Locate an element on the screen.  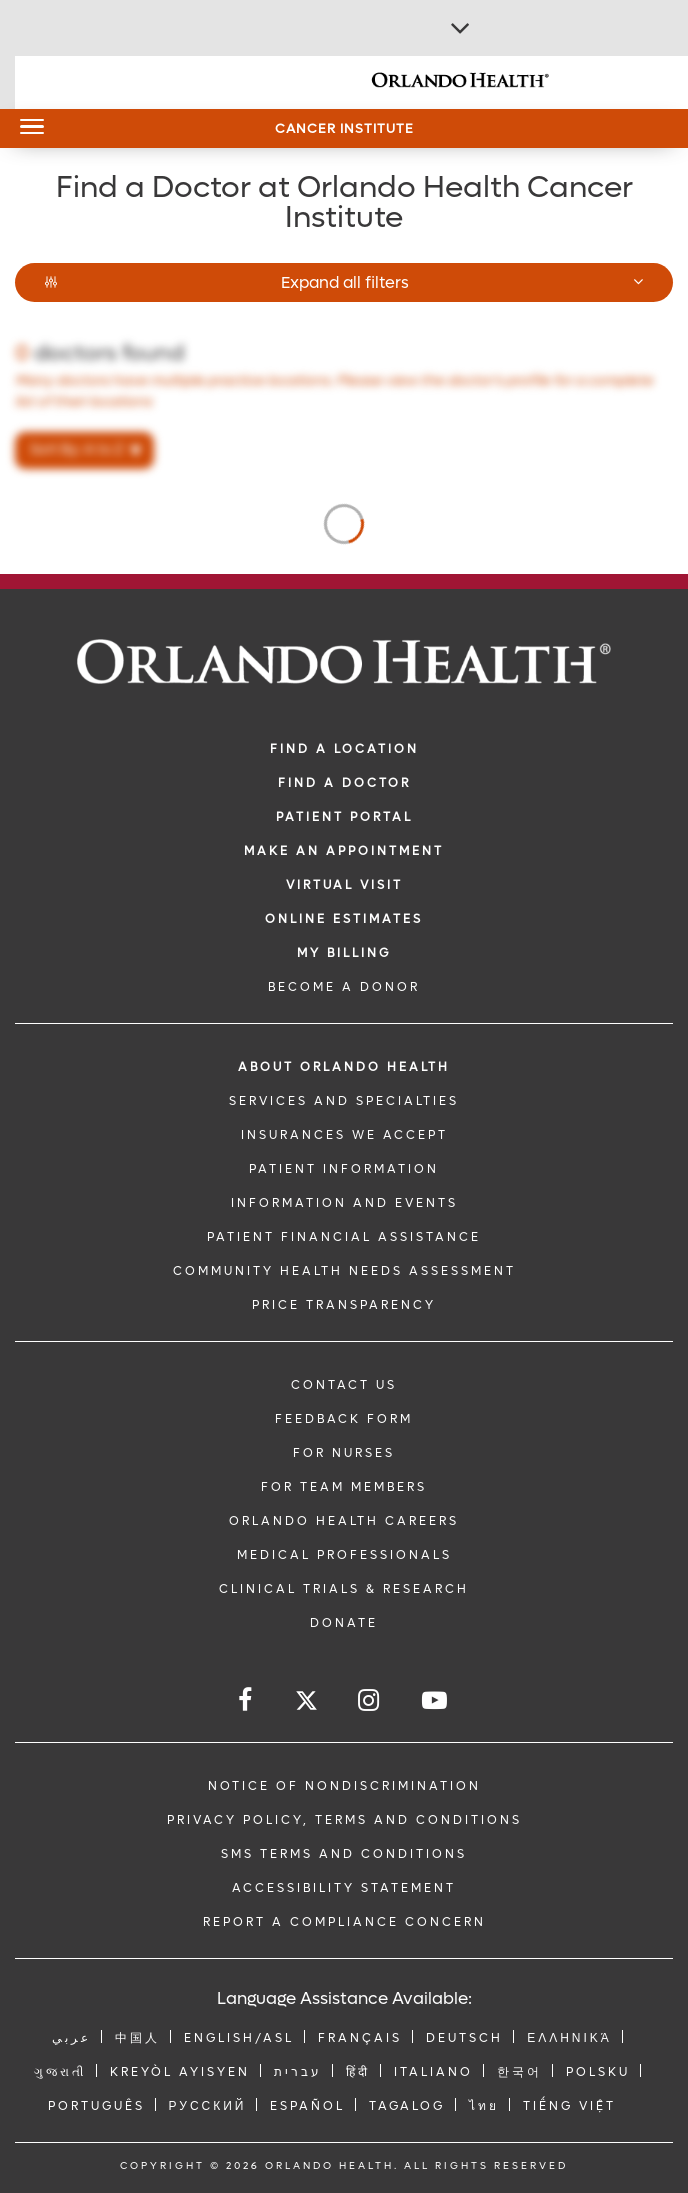
[Follow us on Facebook] is located at coordinates (246, 1700).